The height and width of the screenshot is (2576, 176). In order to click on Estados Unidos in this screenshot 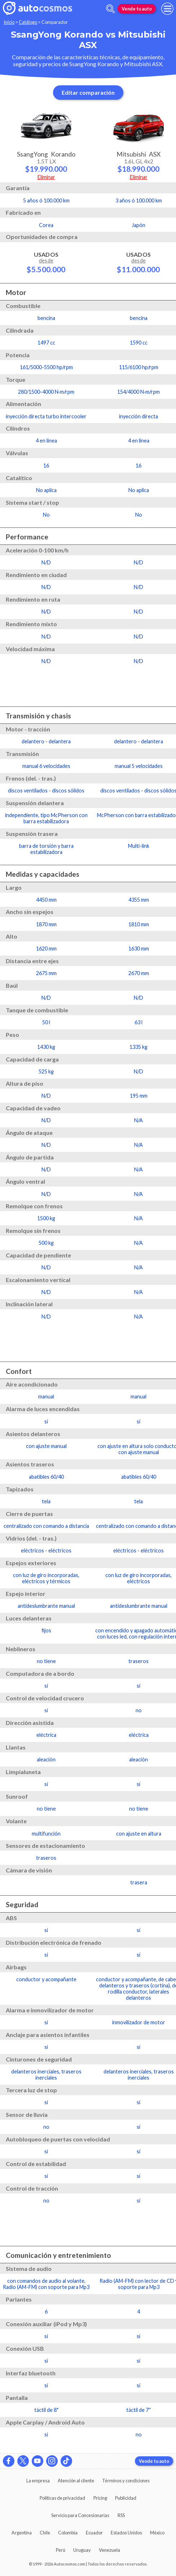, I will do `click(126, 2533)`.